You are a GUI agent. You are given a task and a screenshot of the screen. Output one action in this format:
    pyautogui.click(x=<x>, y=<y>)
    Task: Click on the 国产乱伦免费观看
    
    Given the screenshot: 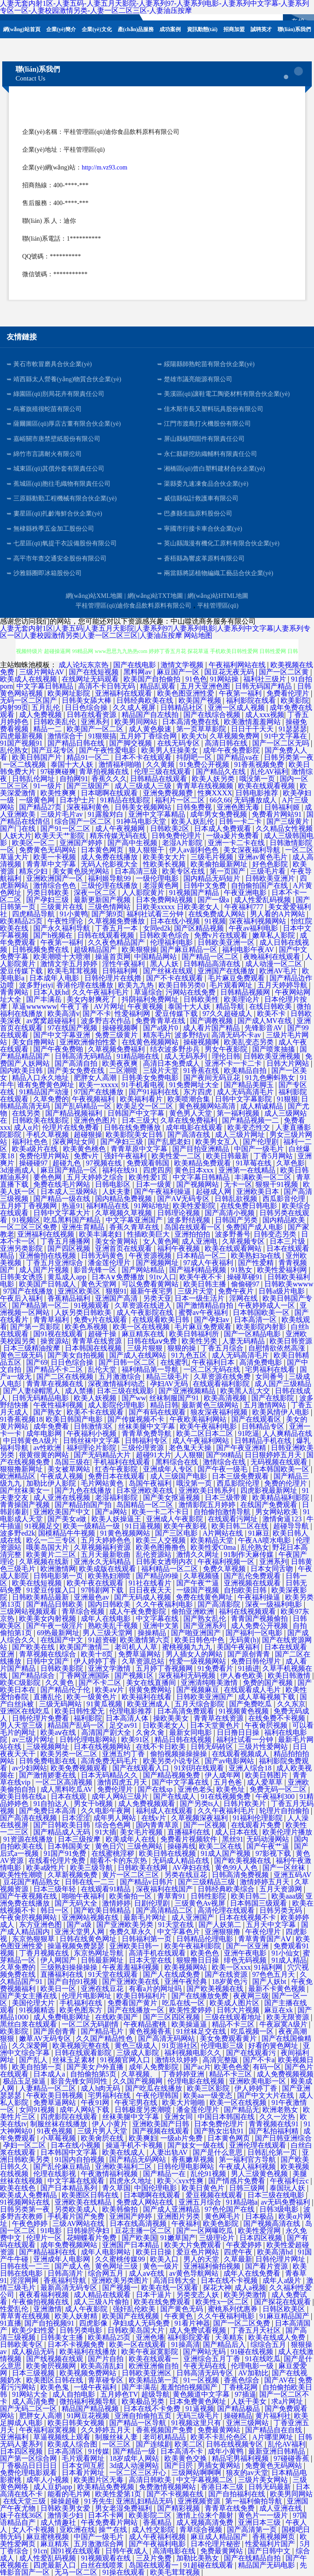 What is the action you would take?
    pyautogui.click(x=253, y=1576)
    